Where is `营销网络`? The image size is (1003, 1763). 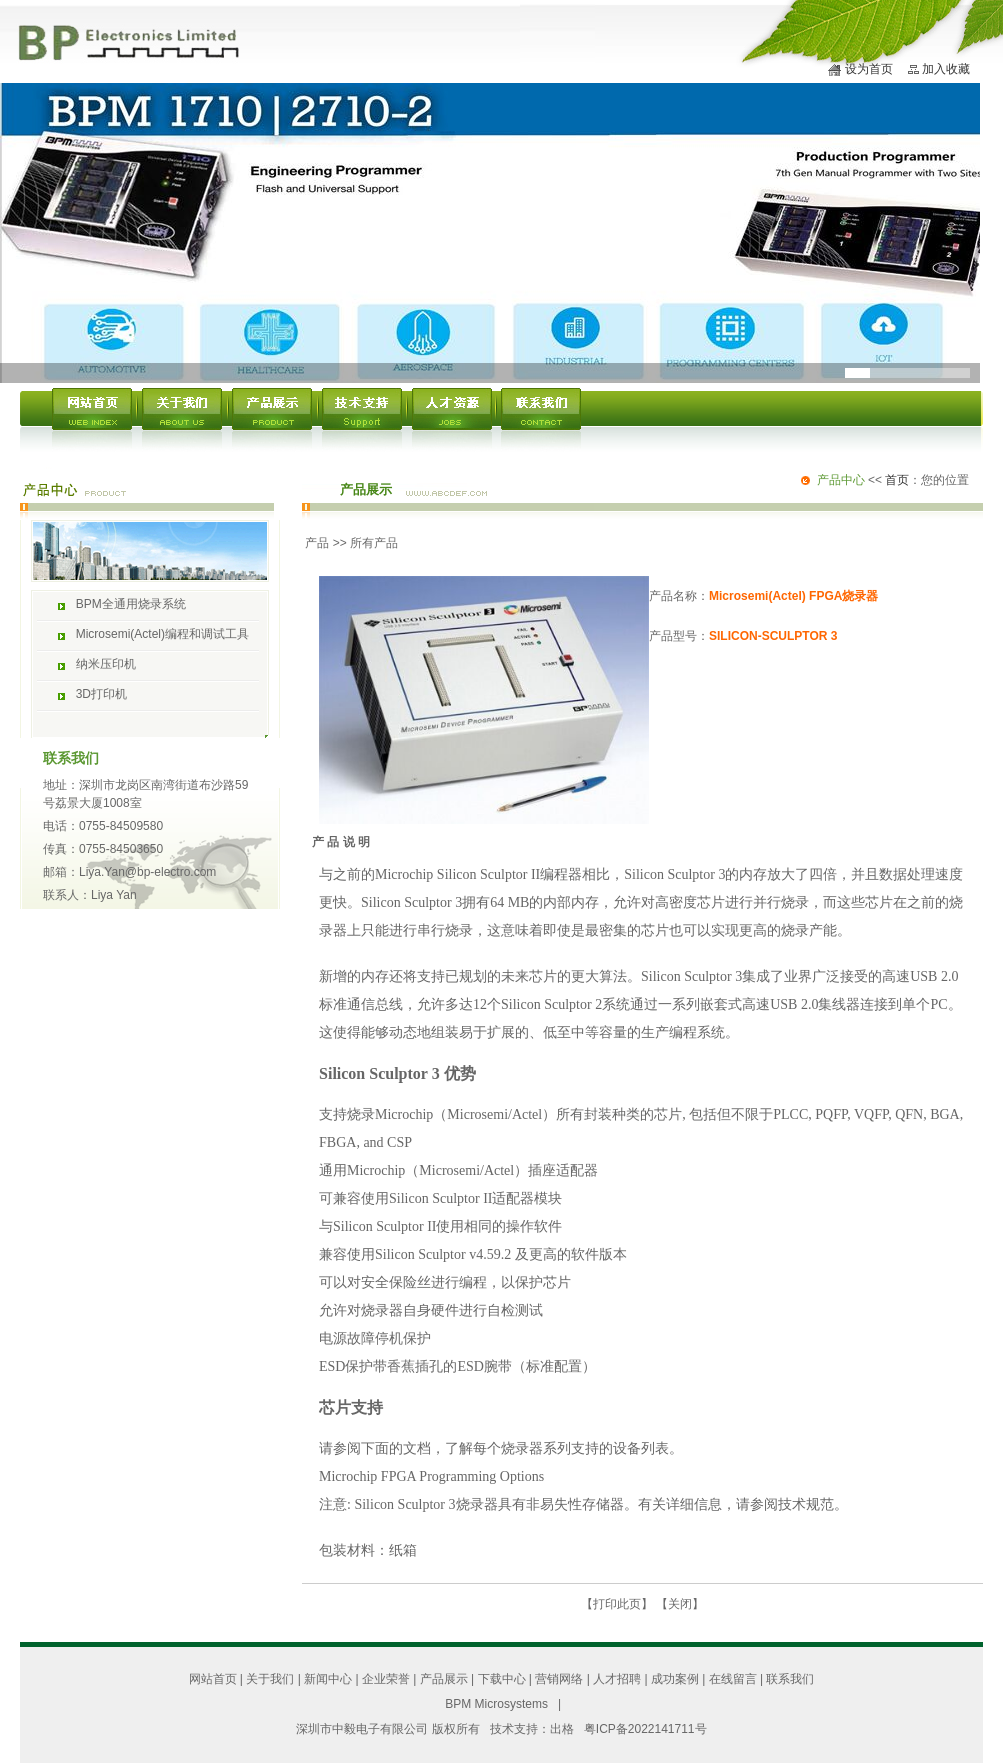 营销网络 is located at coordinates (559, 1679).